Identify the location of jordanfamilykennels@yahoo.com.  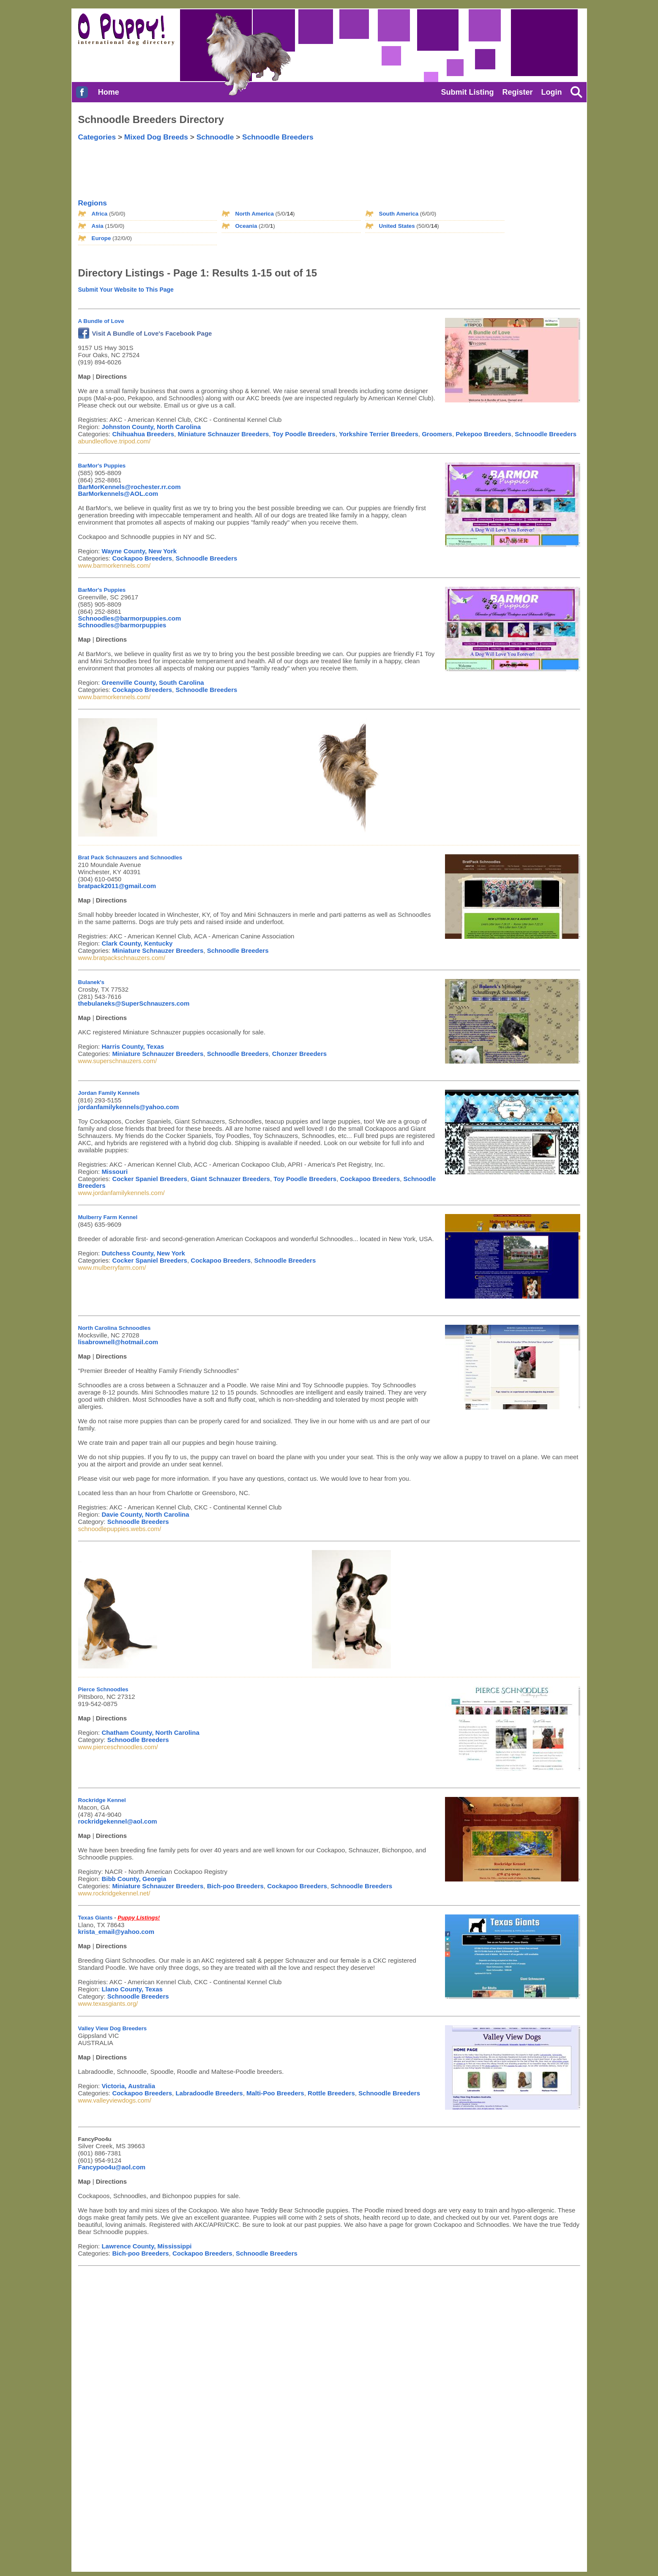
(128, 1106).